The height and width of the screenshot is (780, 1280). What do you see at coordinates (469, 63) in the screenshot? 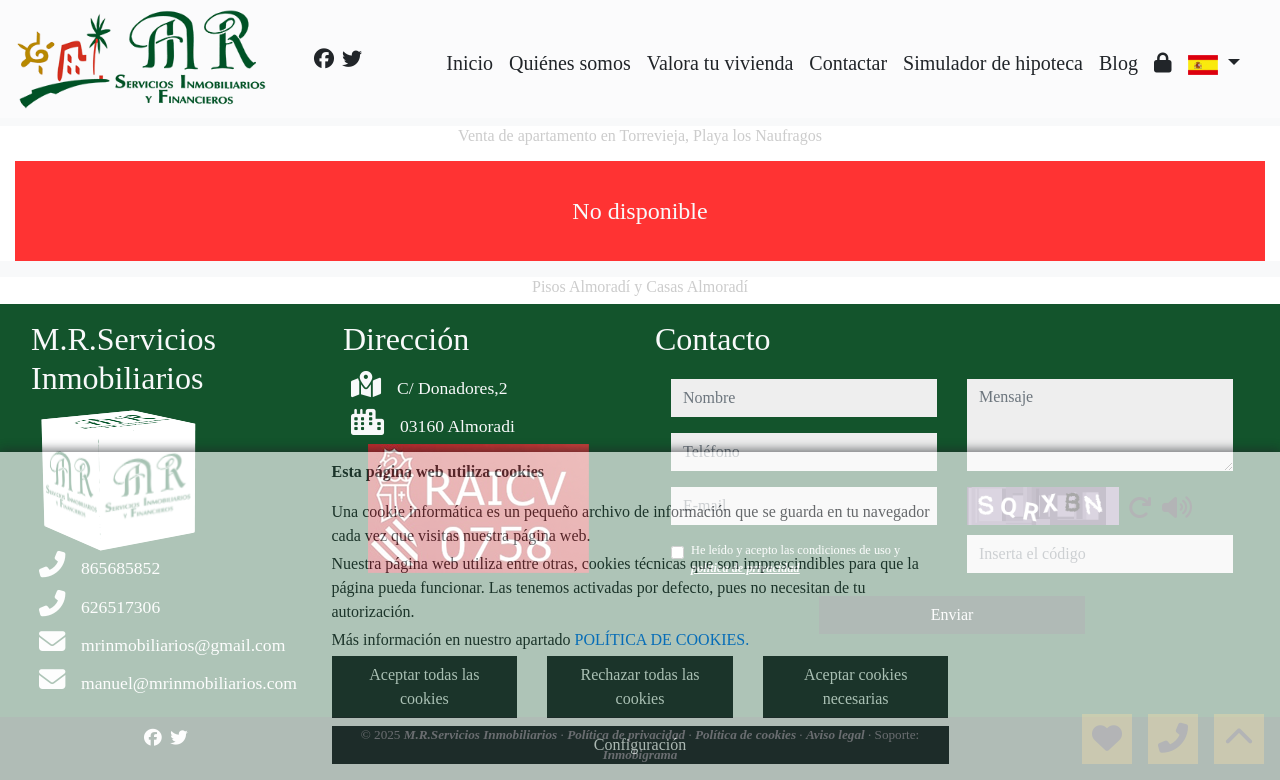
I see `Inicio` at bounding box center [469, 63].